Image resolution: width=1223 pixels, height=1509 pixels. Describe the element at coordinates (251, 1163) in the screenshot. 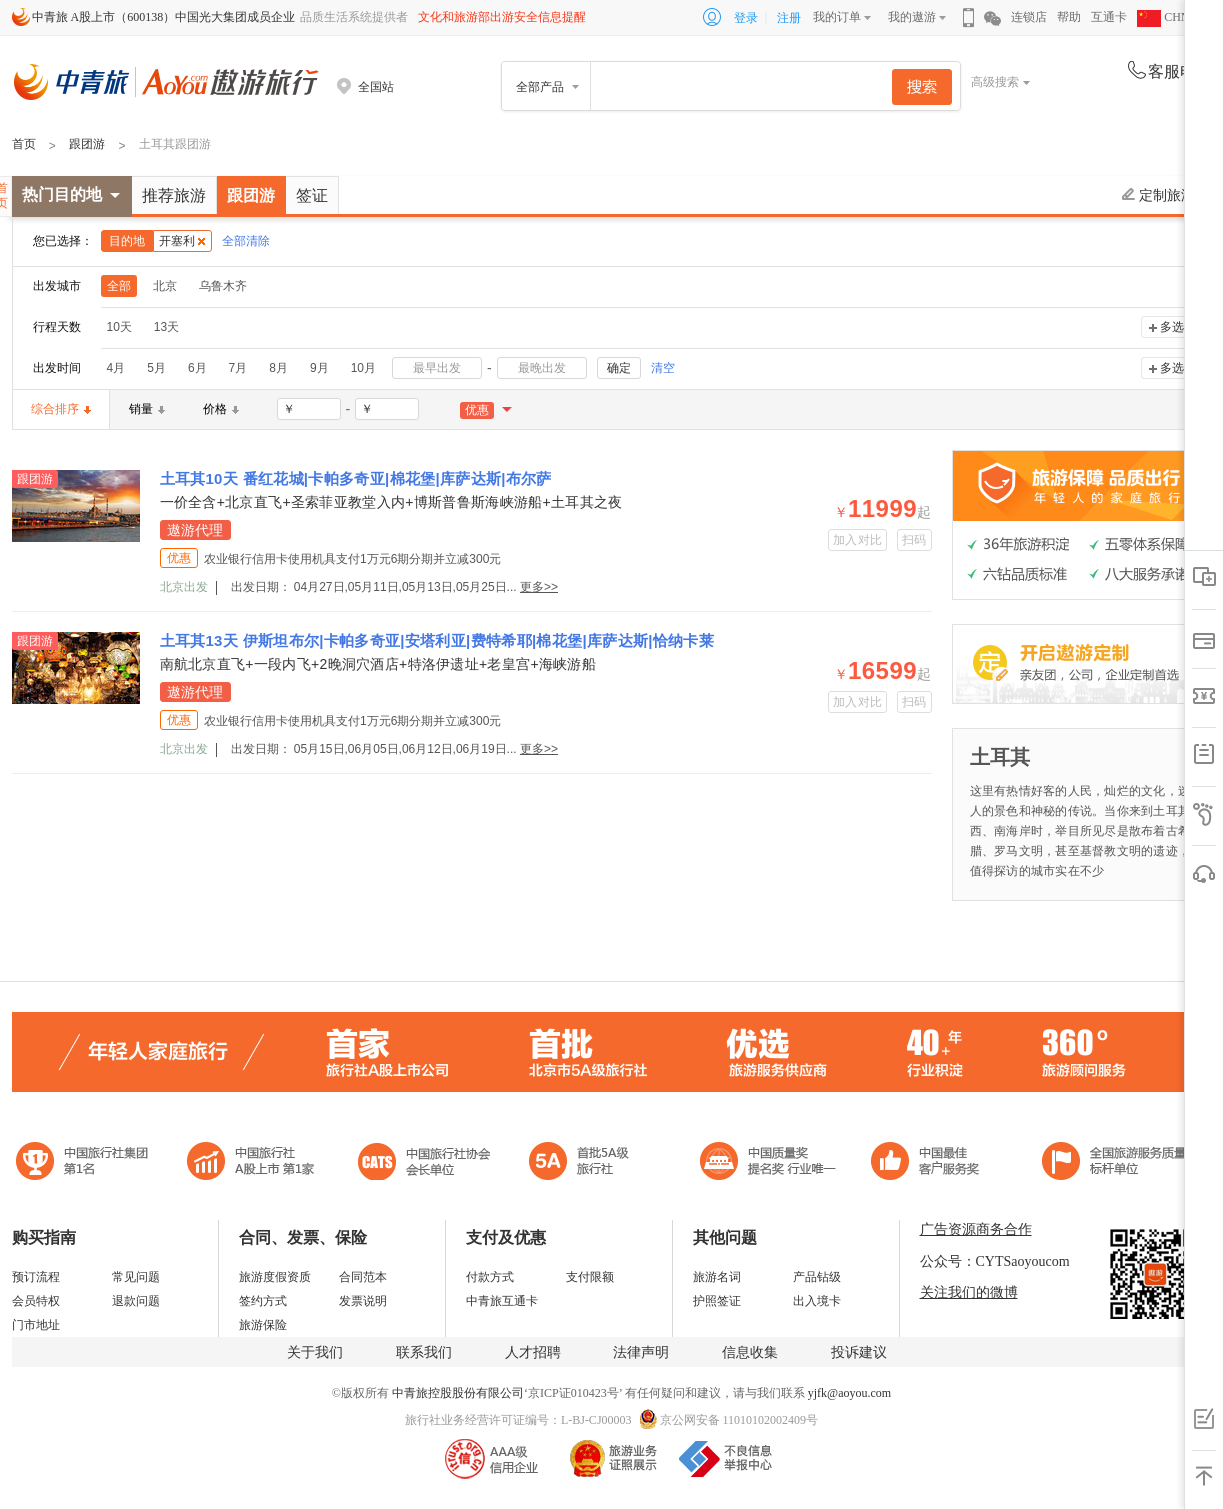

I see `首批5A级旅行社` at that location.